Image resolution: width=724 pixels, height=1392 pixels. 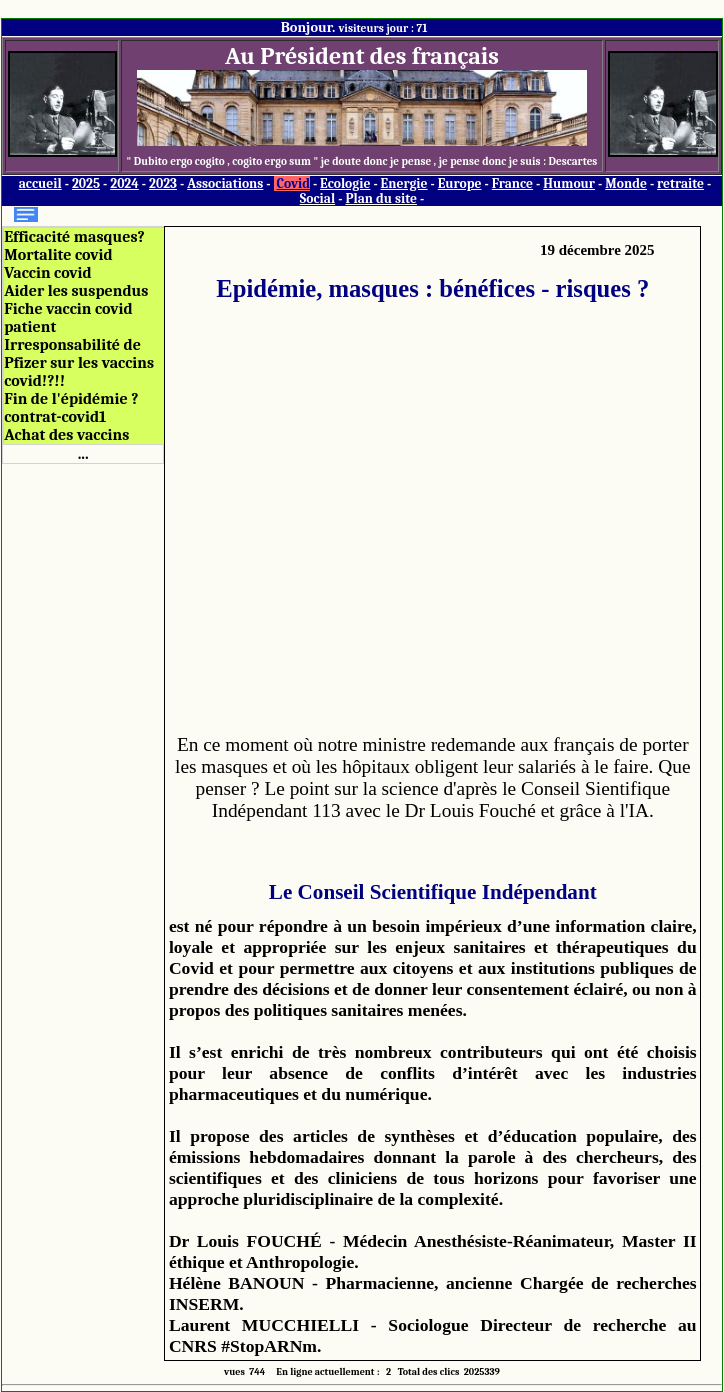 What do you see at coordinates (79, 363) in the screenshot?
I see `Irresponsabilité de Pfizer sur les vaccins covid!?!!` at bounding box center [79, 363].